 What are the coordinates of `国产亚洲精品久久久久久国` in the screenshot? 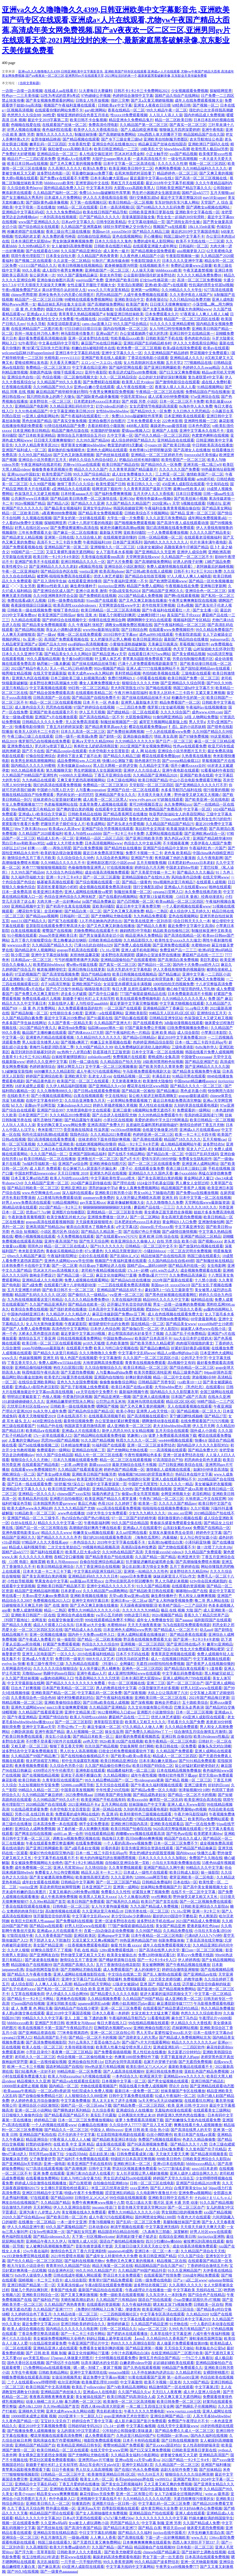 It's located at (207, 1066).